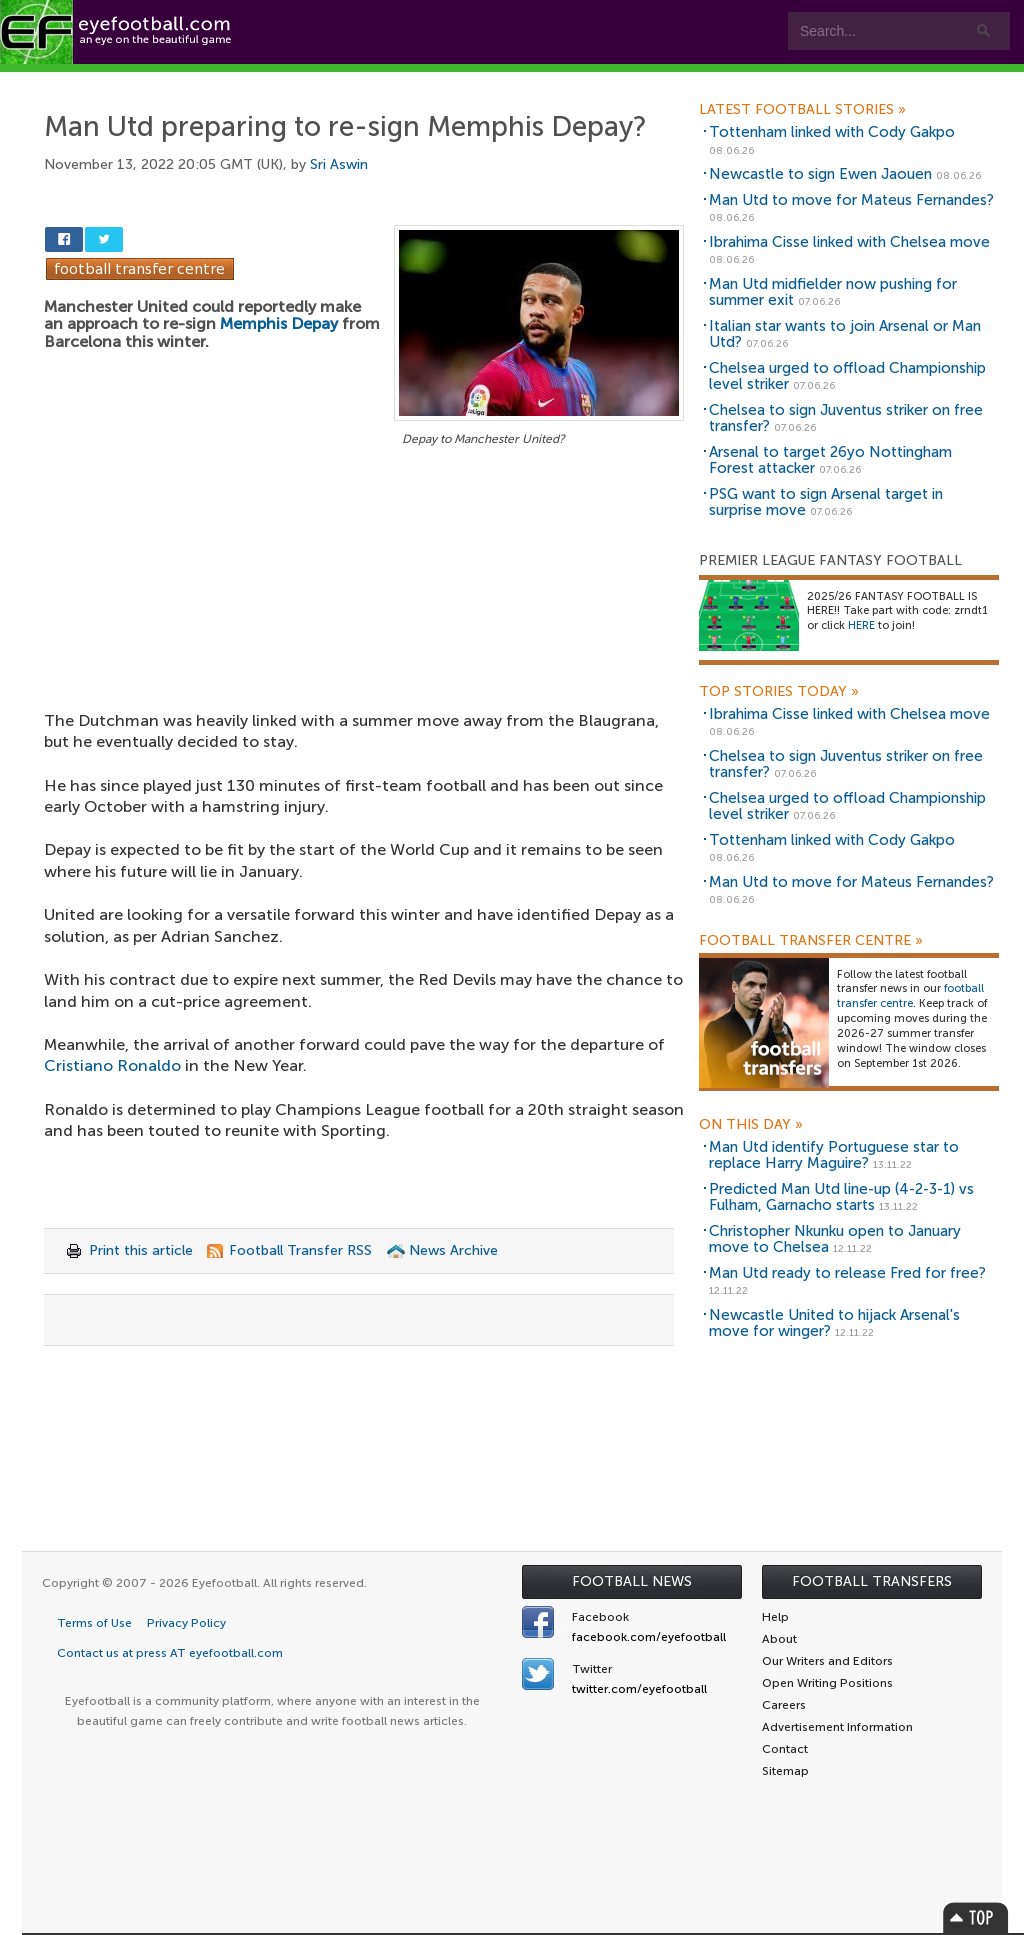  Describe the element at coordinates (751, 1125) in the screenshot. I see `On this day` at that location.